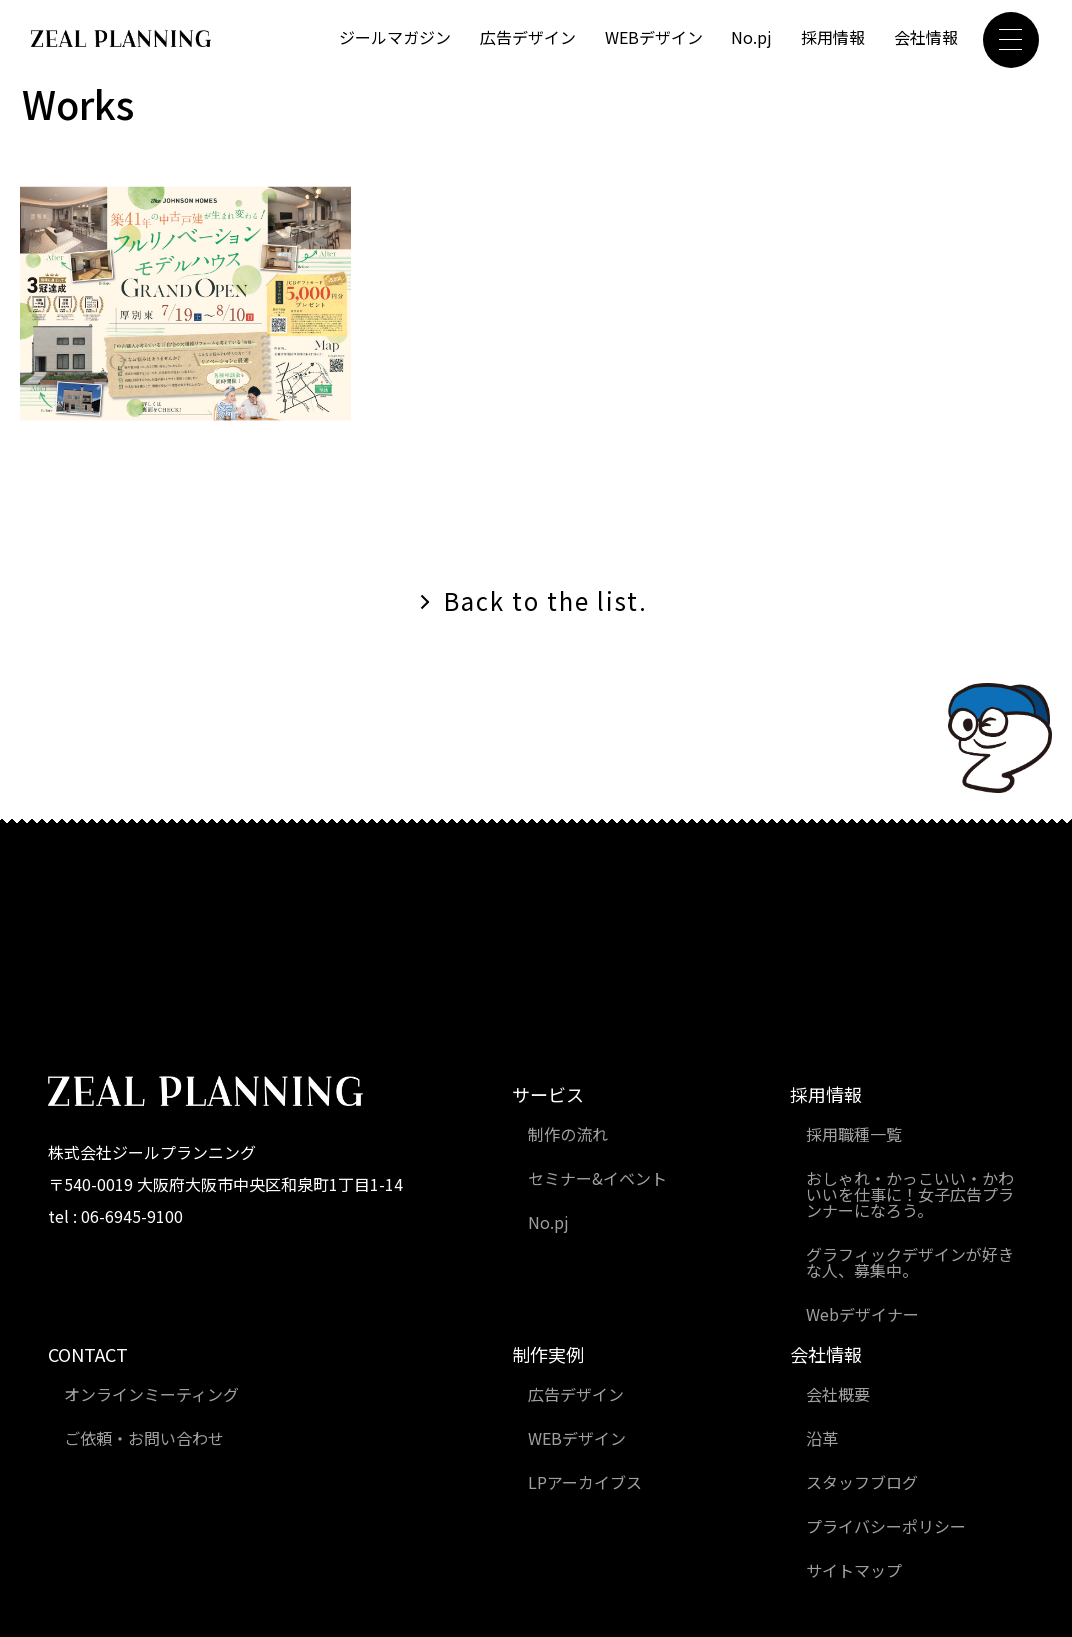 The image size is (1072, 1637). What do you see at coordinates (910, 1262) in the screenshot?
I see `グラフィックデザインが好きな人、募集中。` at bounding box center [910, 1262].